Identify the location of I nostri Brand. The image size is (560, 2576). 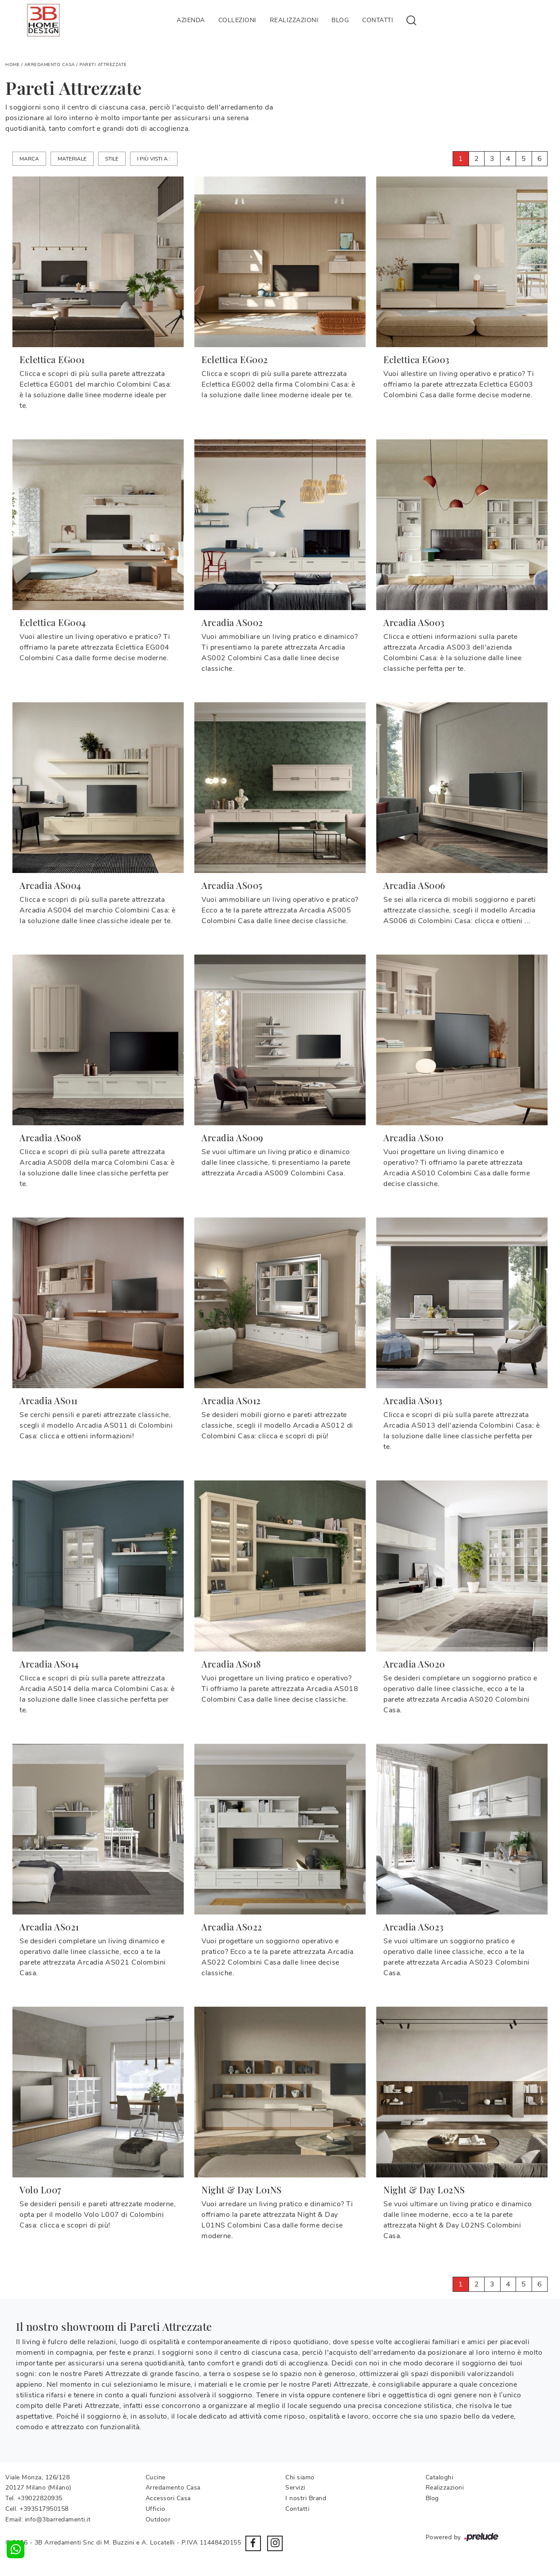
(305, 2498).